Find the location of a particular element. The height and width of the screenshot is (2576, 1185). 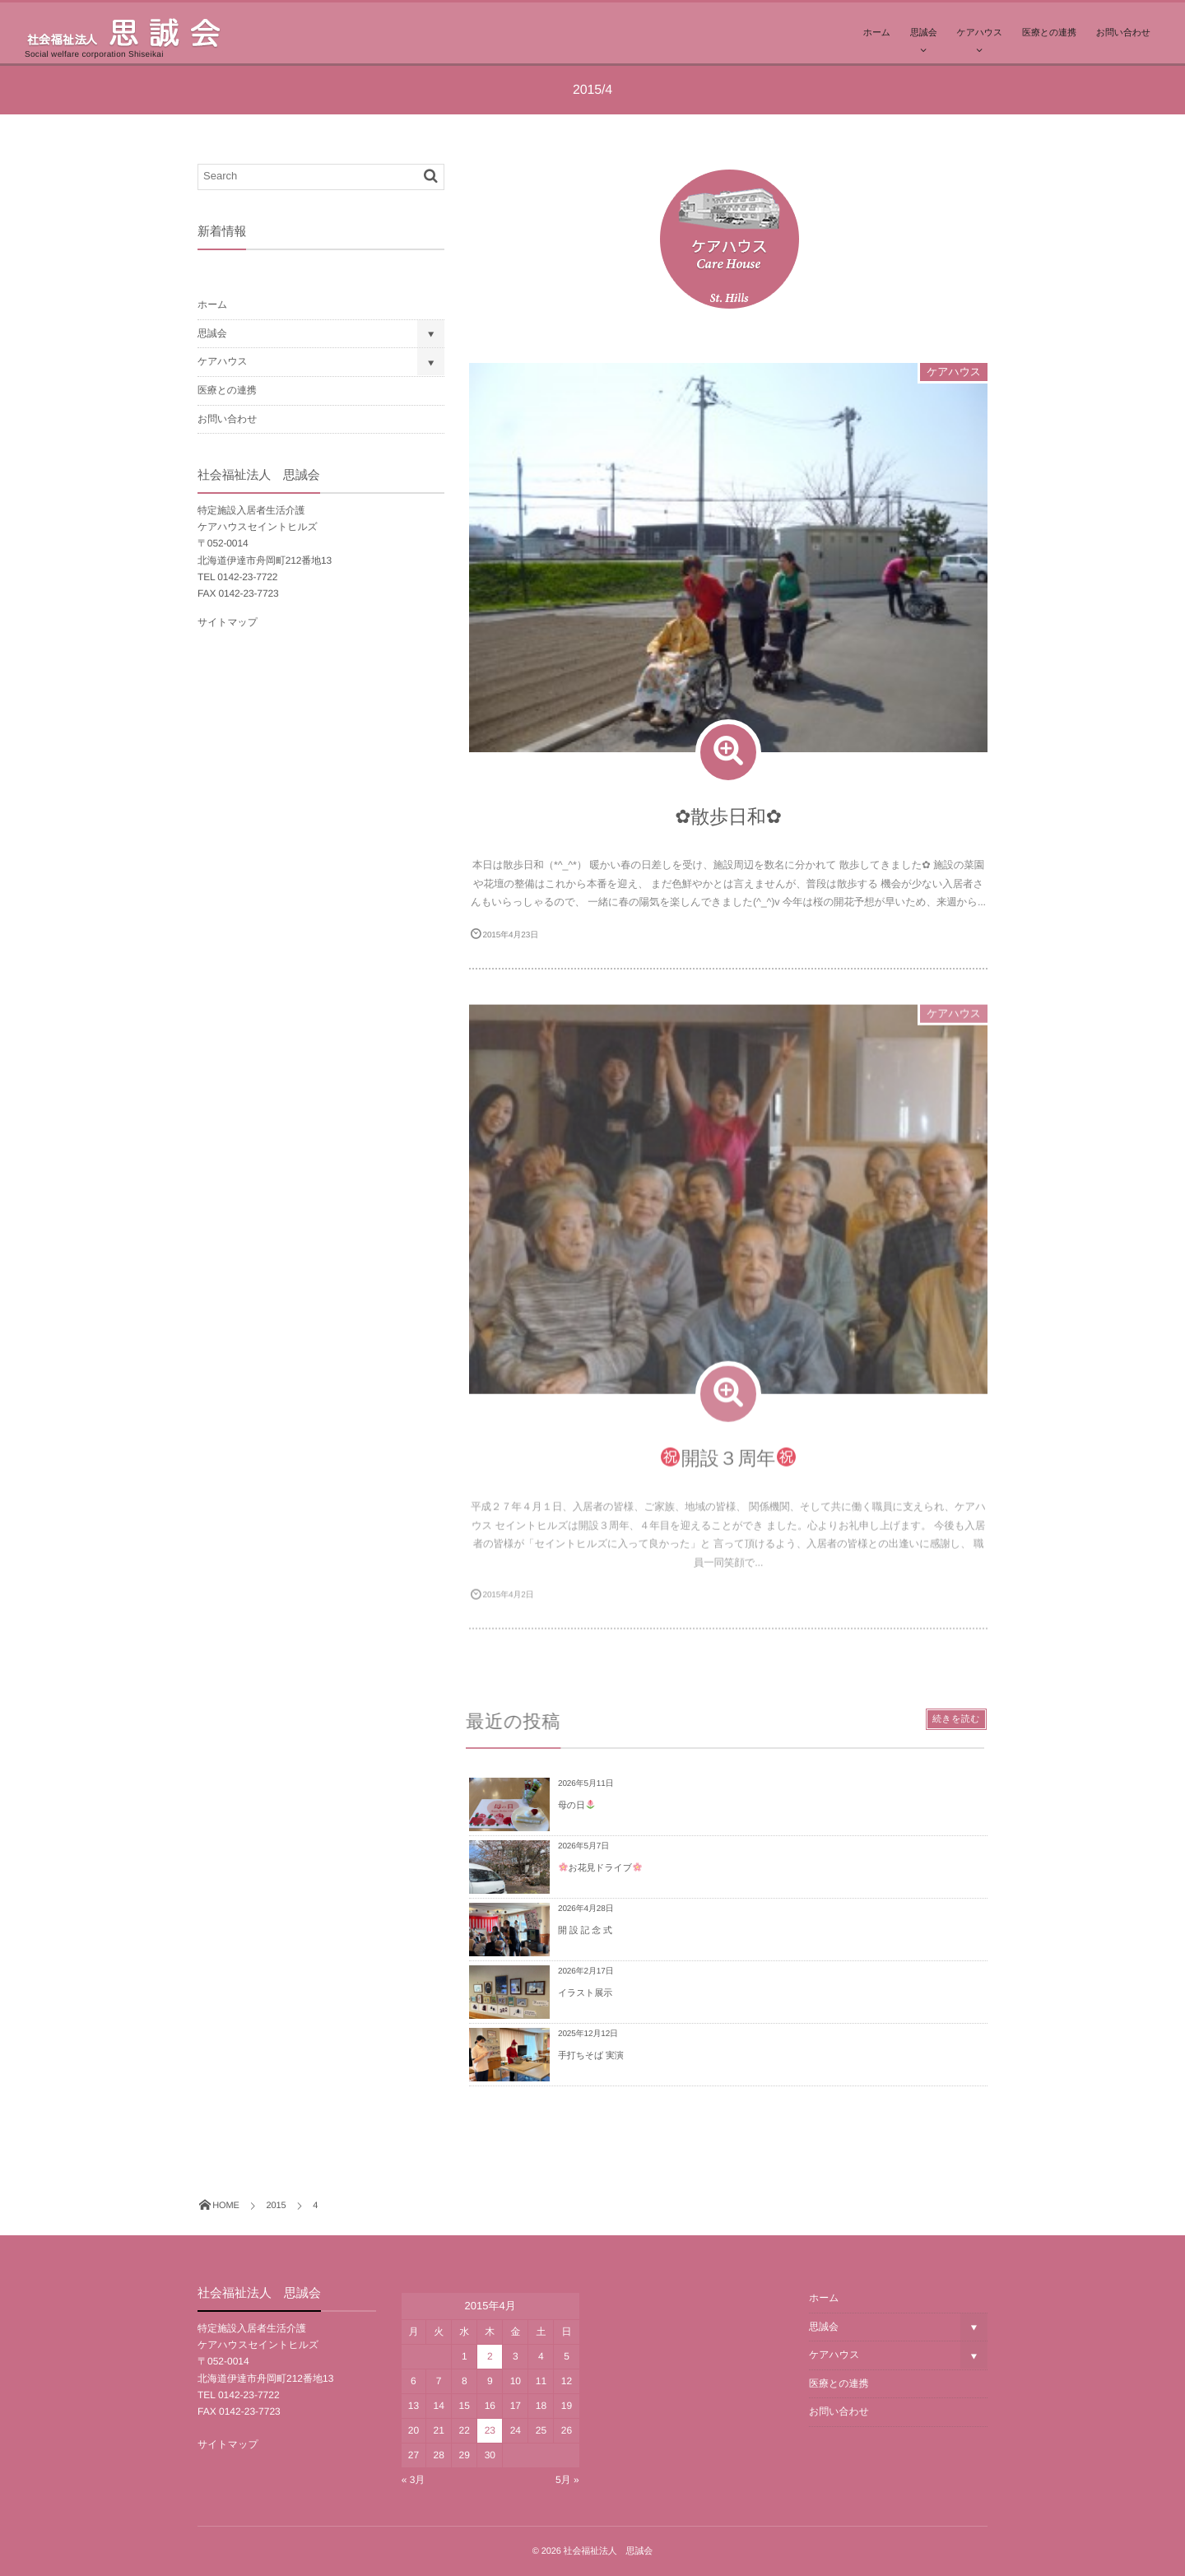

イラスト展示 is located at coordinates (585, 1993).